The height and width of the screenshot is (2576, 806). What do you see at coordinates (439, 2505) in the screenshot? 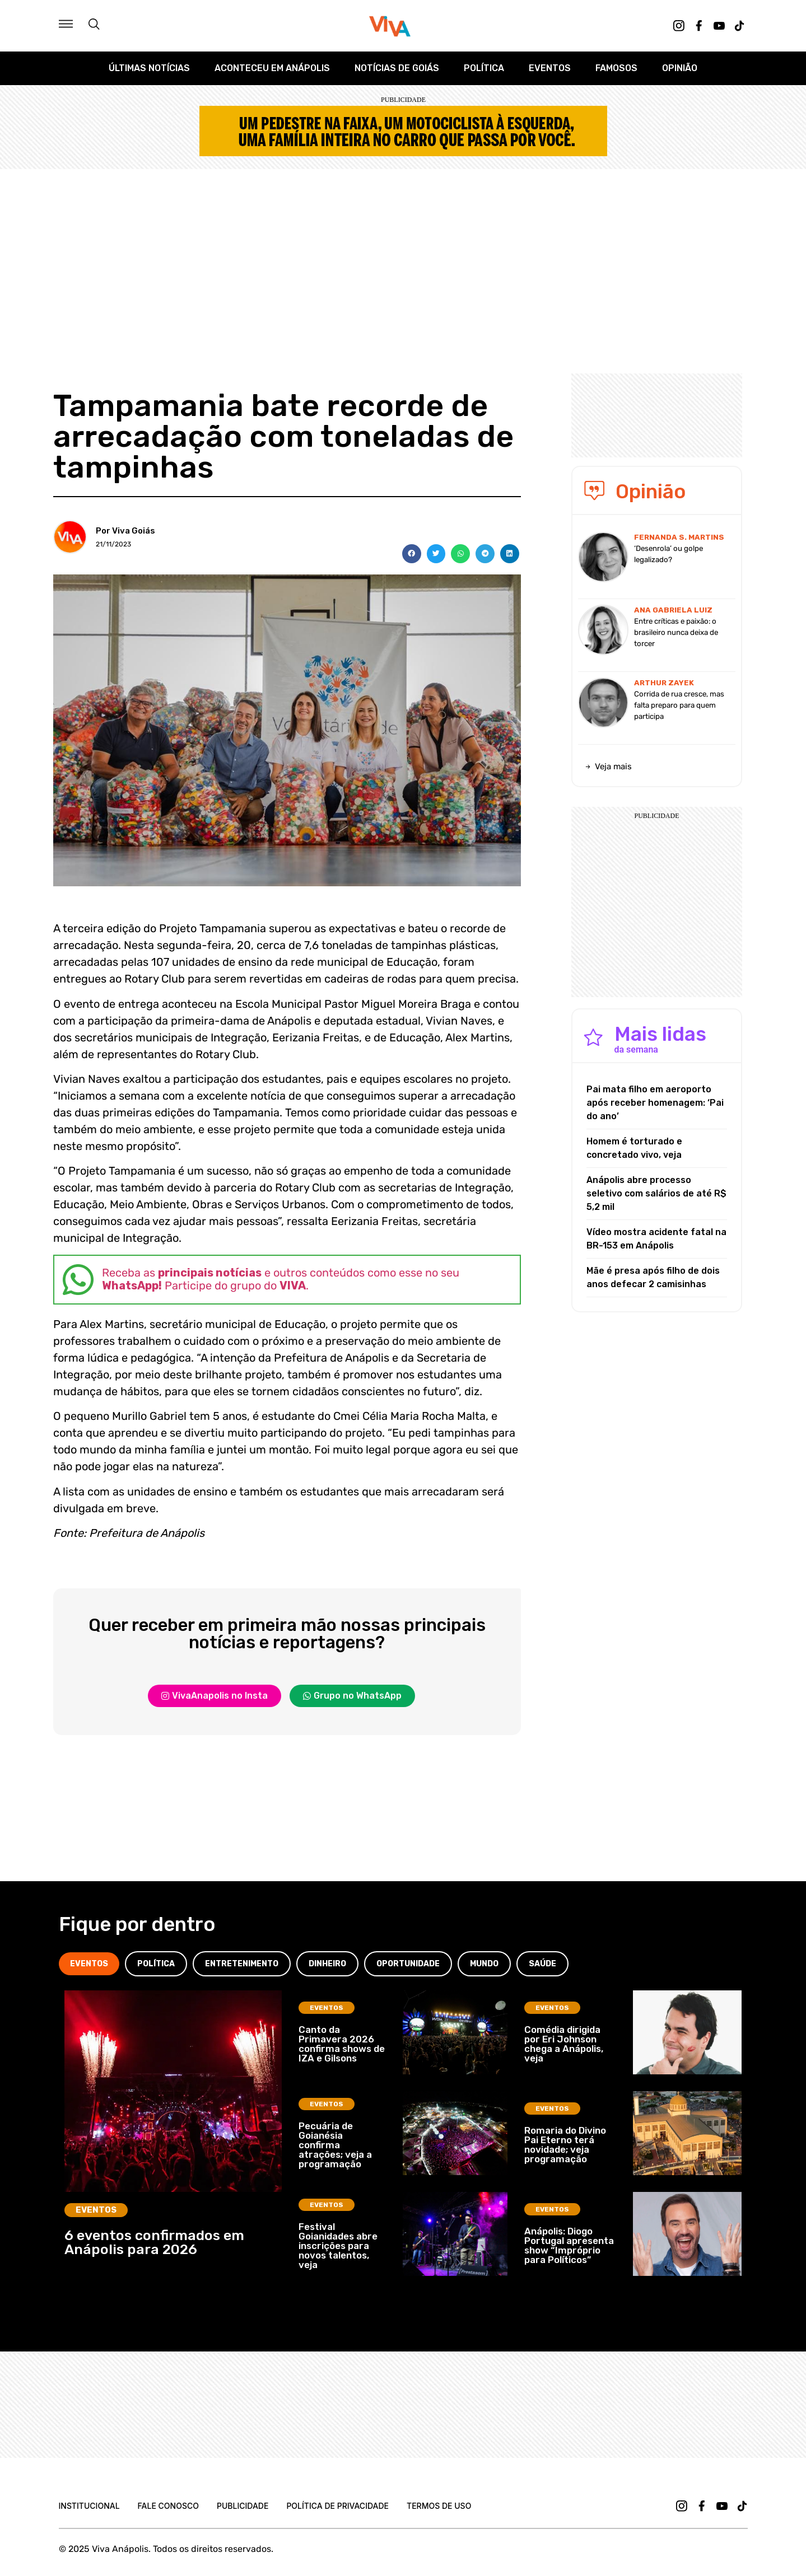
I see `Termos de uso` at bounding box center [439, 2505].